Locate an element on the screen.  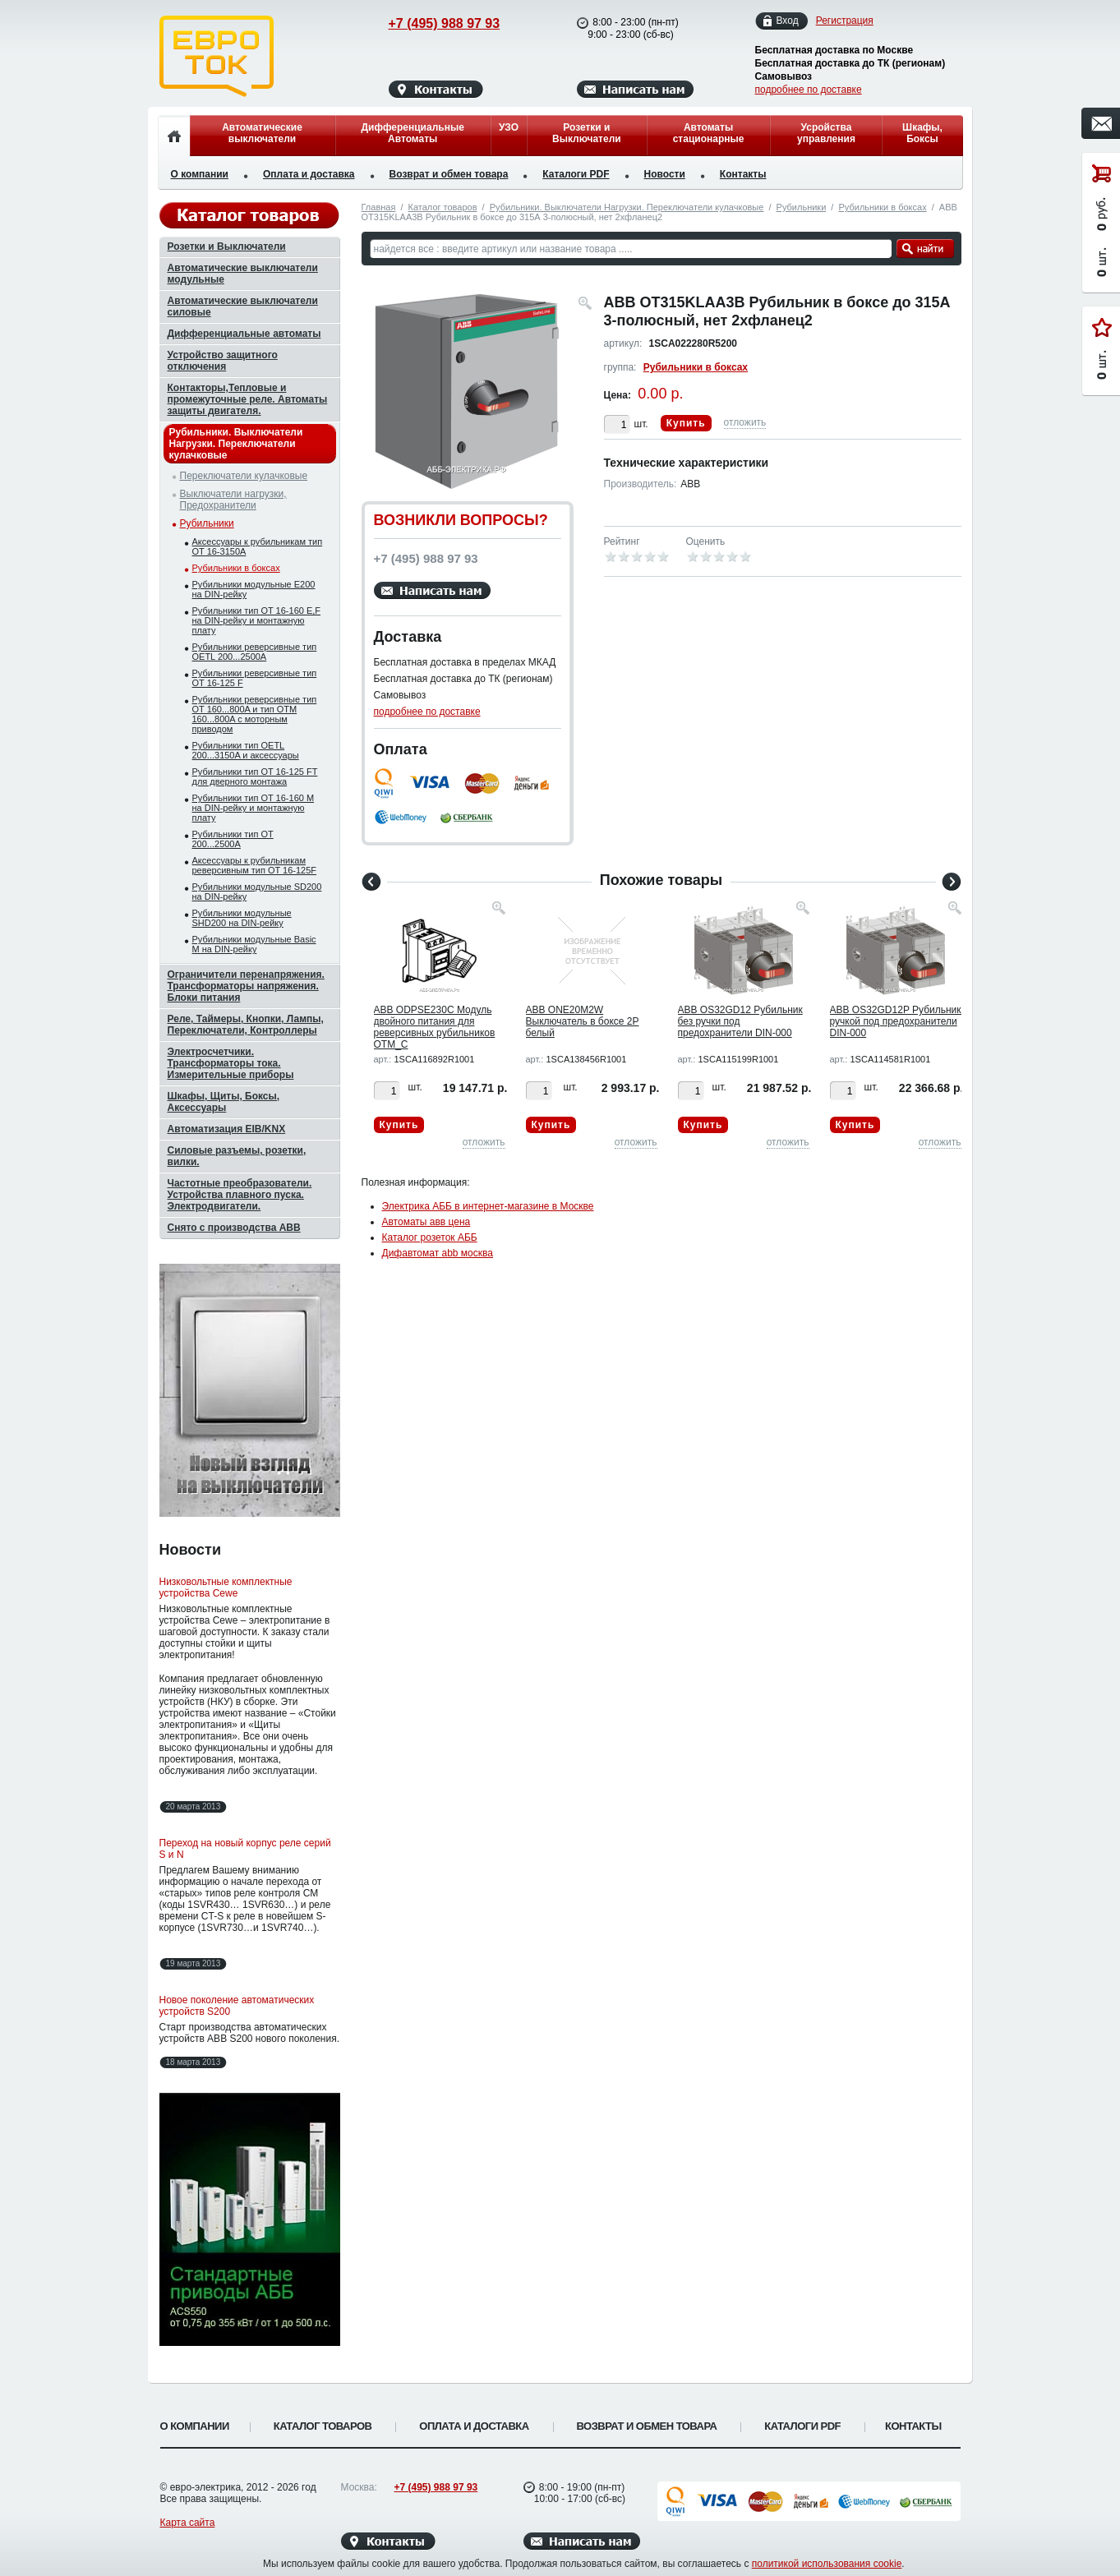
Рубильники тип OT 200...2500A is located at coordinates (233, 839).